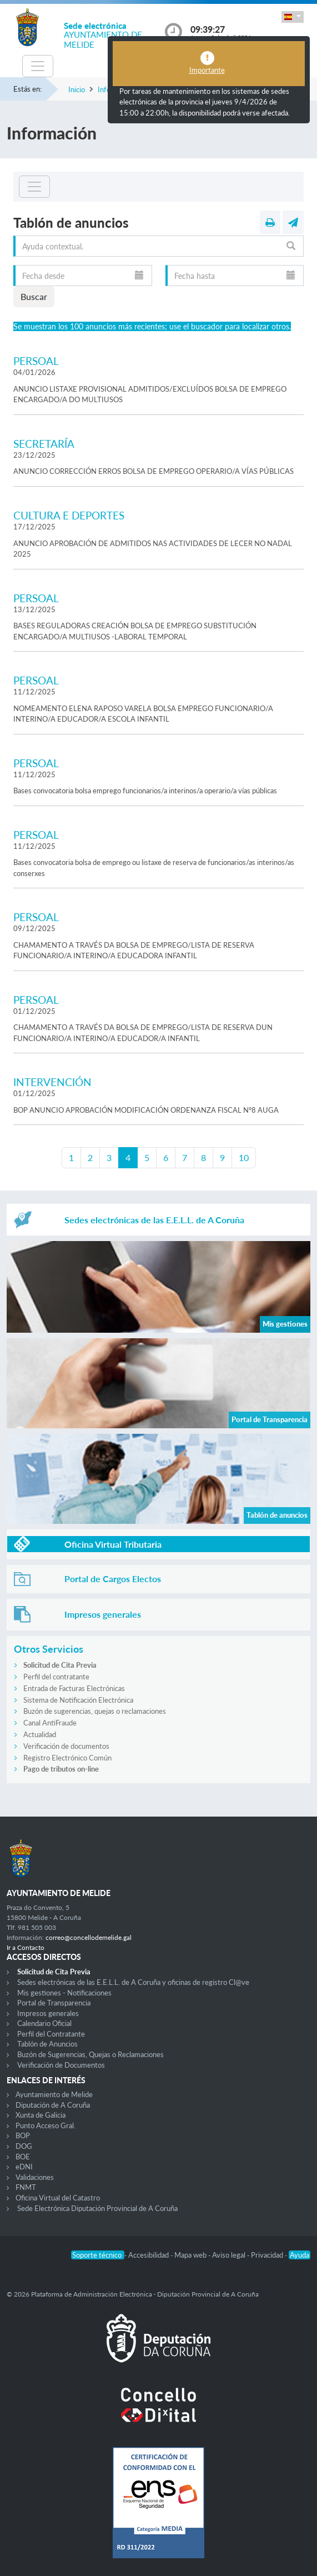  I want to click on Actualidad, so click(39, 1734).